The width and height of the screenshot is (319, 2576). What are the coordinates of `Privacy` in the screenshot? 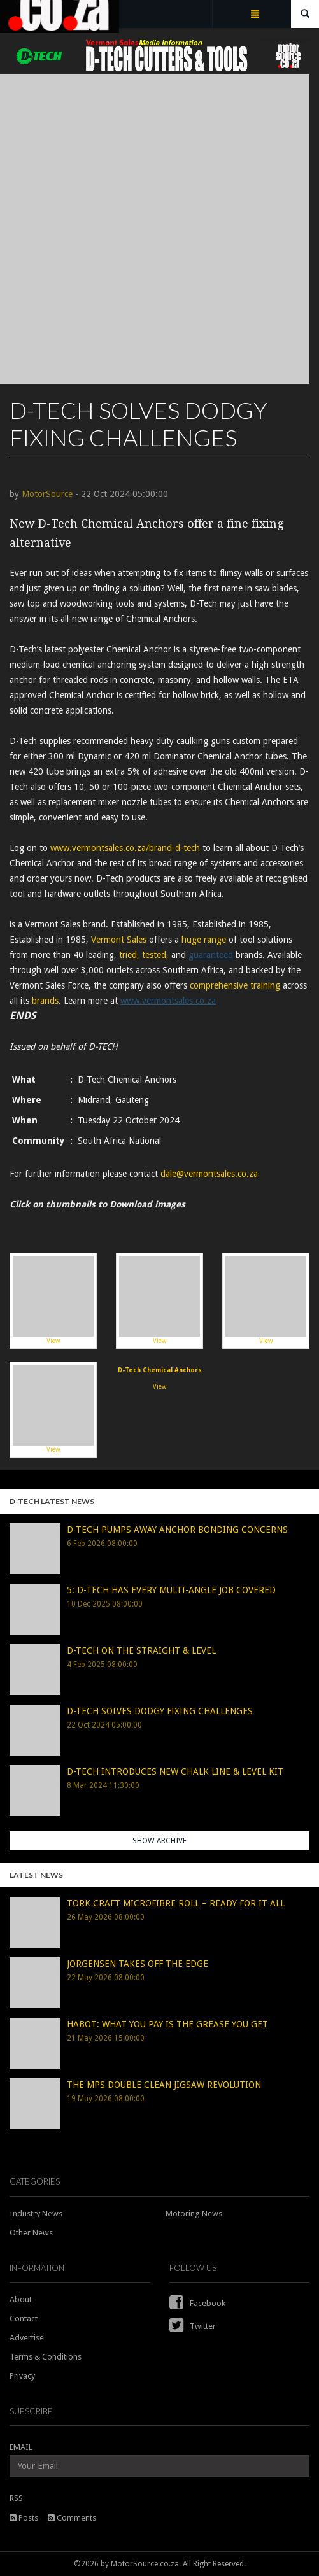 It's located at (22, 2376).